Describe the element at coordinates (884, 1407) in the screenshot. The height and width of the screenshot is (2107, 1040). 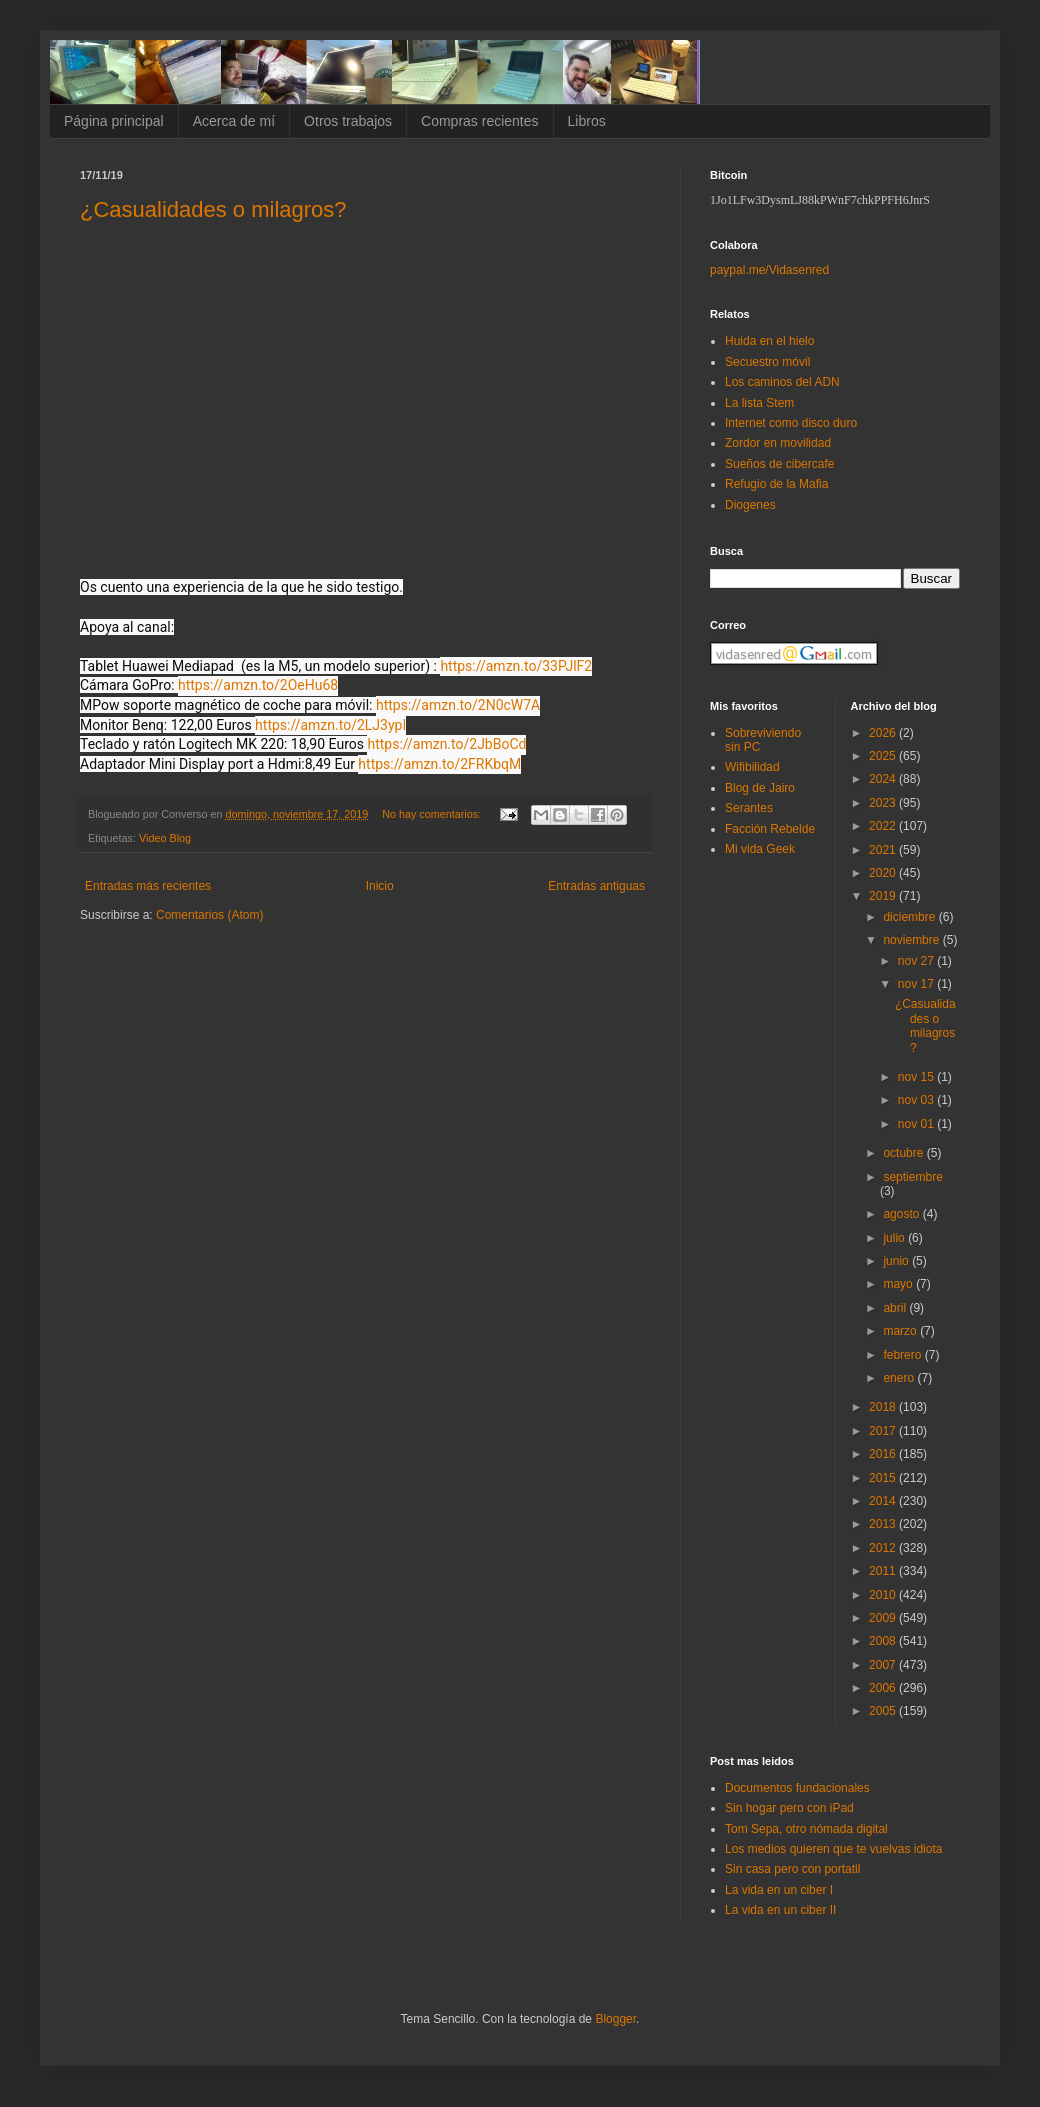
I see `2018` at that location.